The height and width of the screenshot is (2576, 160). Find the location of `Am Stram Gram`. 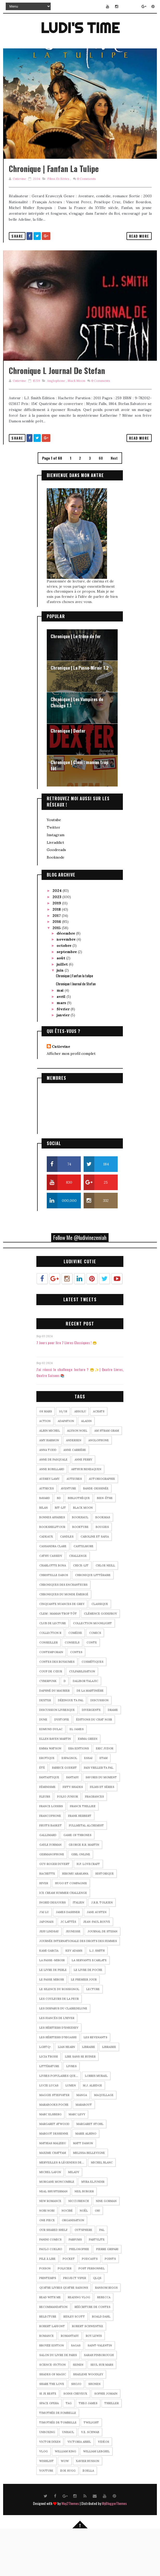

Am Stram Gram is located at coordinates (106, 1476).